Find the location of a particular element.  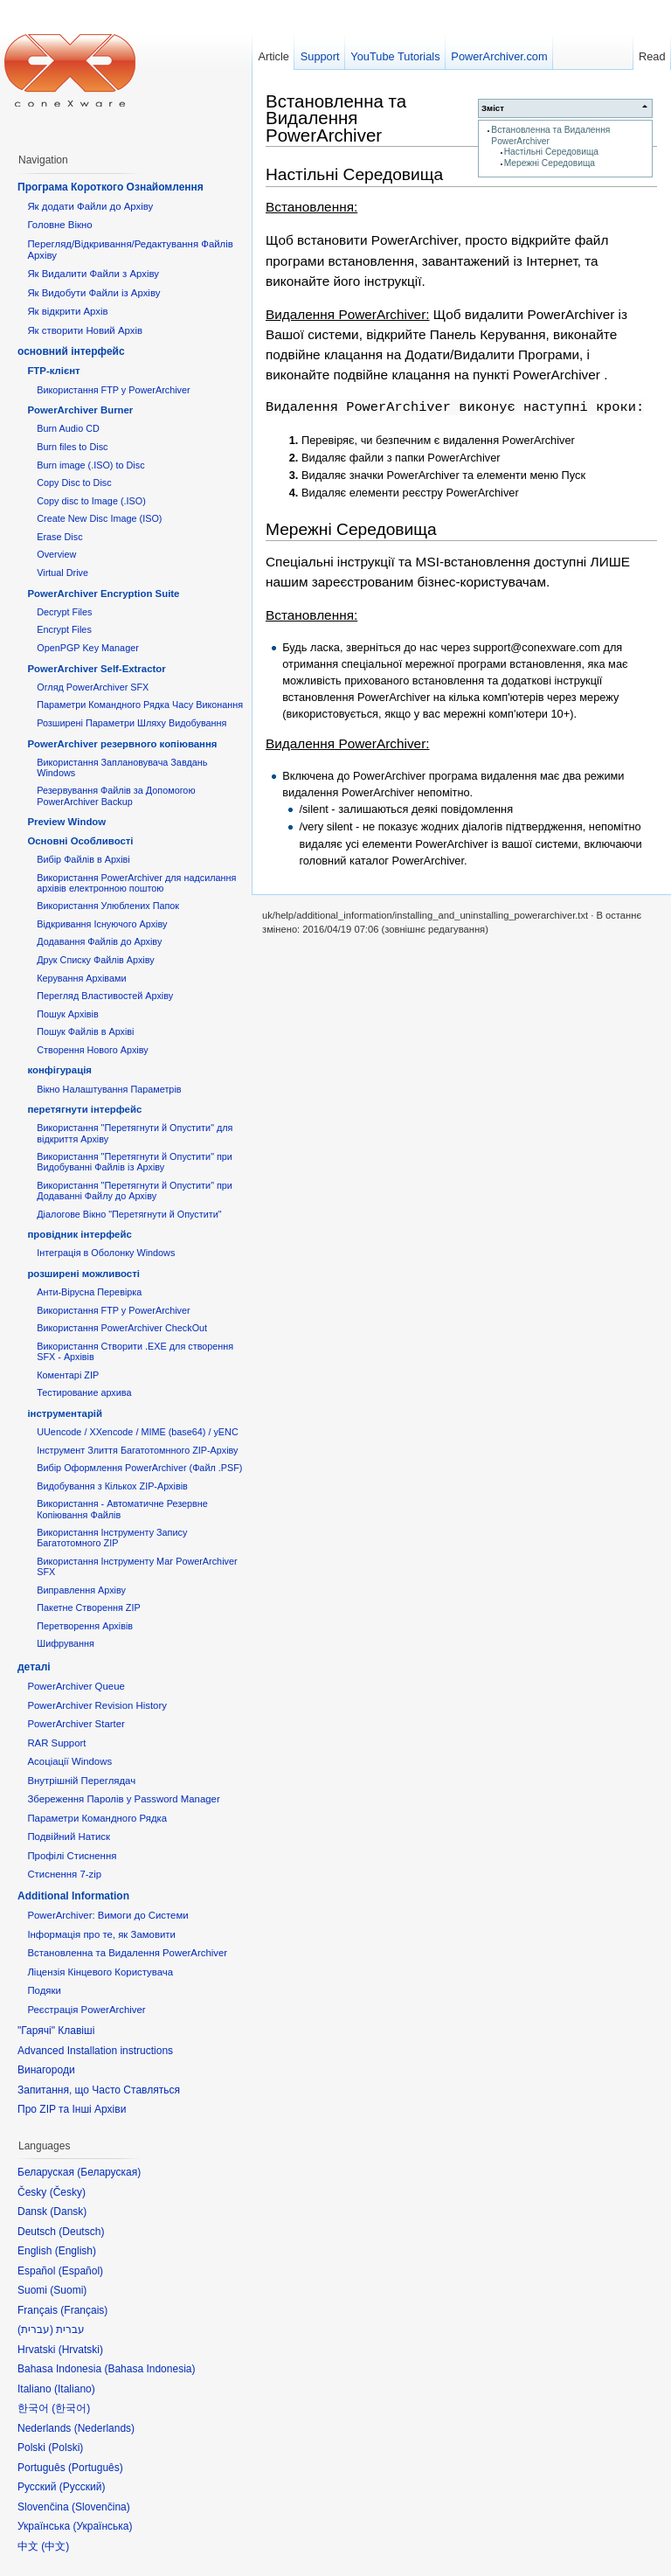

Параметри Командного Рядка is located at coordinates (97, 1818).